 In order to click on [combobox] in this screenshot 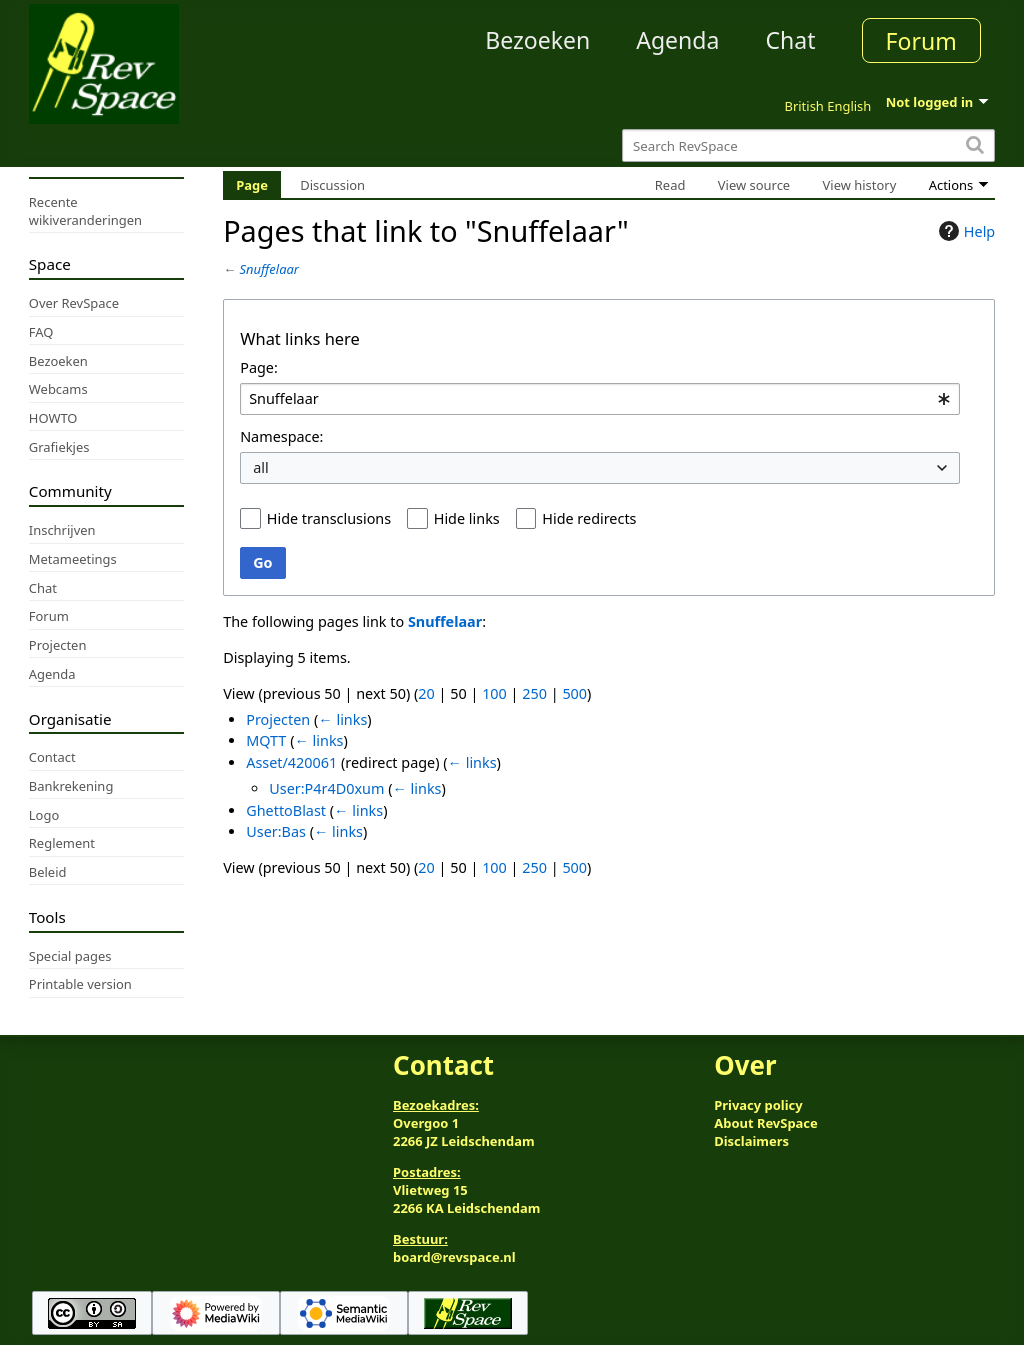, I will do `click(600, 399)`.